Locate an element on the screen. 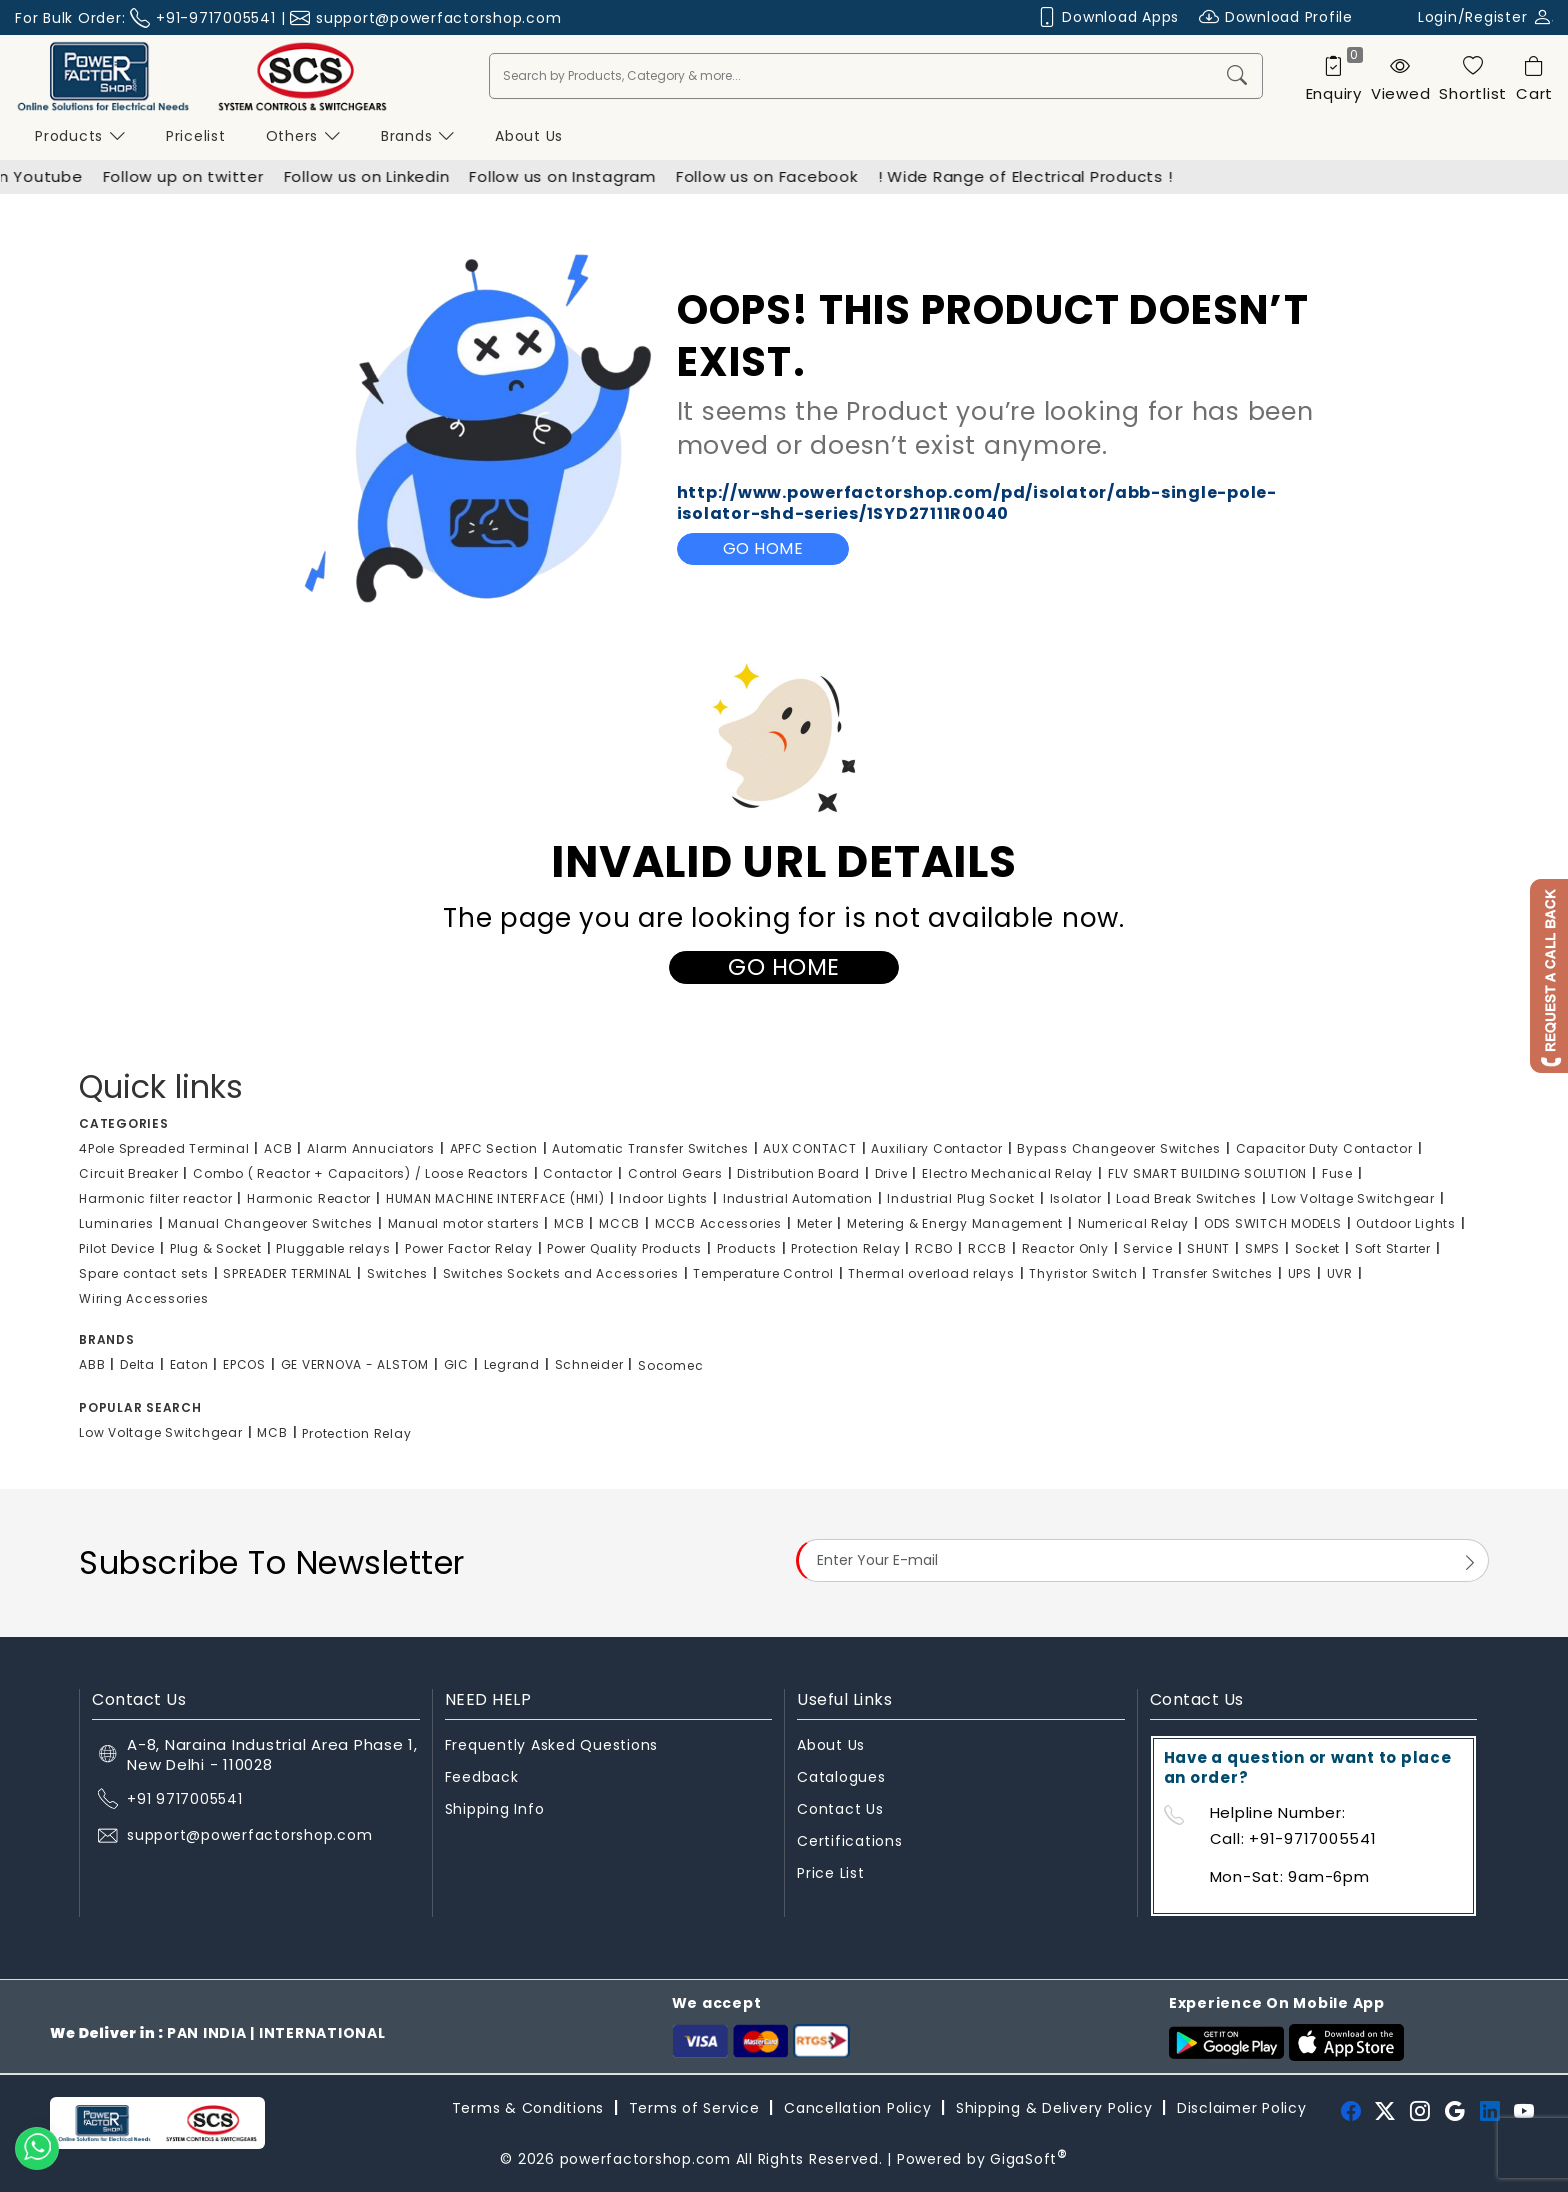 Image resolution: width=1568 pixels, height=2192 pixels. Plug & Socket is located at coordinates (216, 1248).